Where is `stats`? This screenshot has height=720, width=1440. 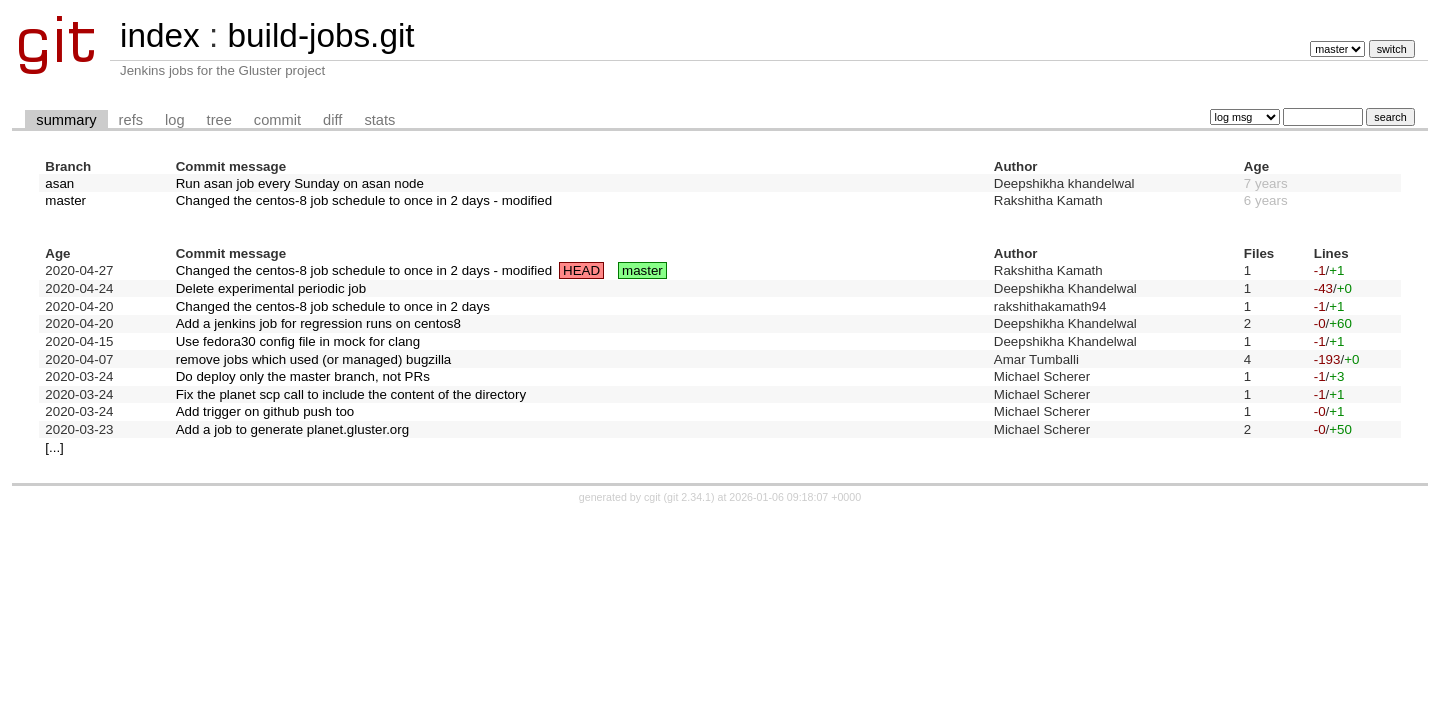
stats is located at coordinates (379, 120).